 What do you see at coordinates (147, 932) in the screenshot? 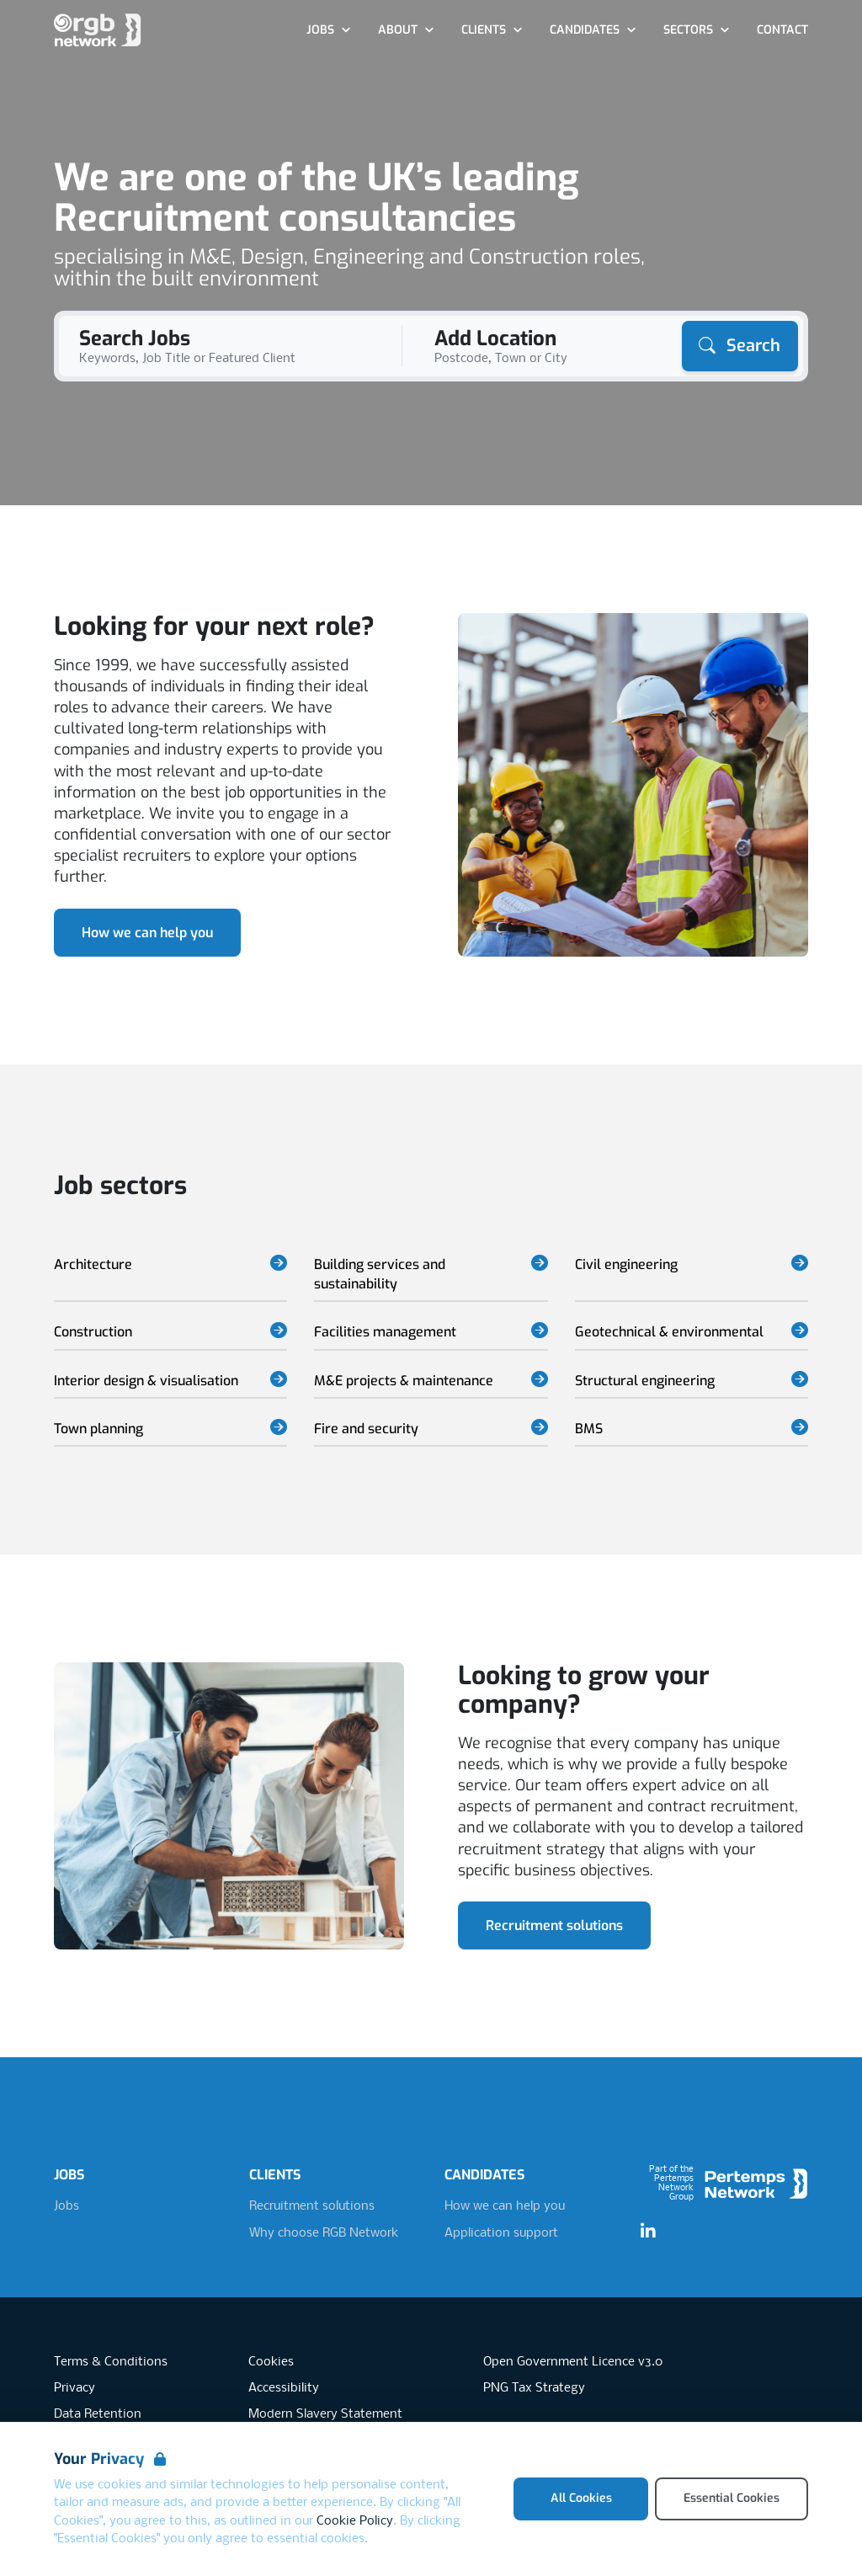
I see `How we can help you` at bounding box center [147, 932].